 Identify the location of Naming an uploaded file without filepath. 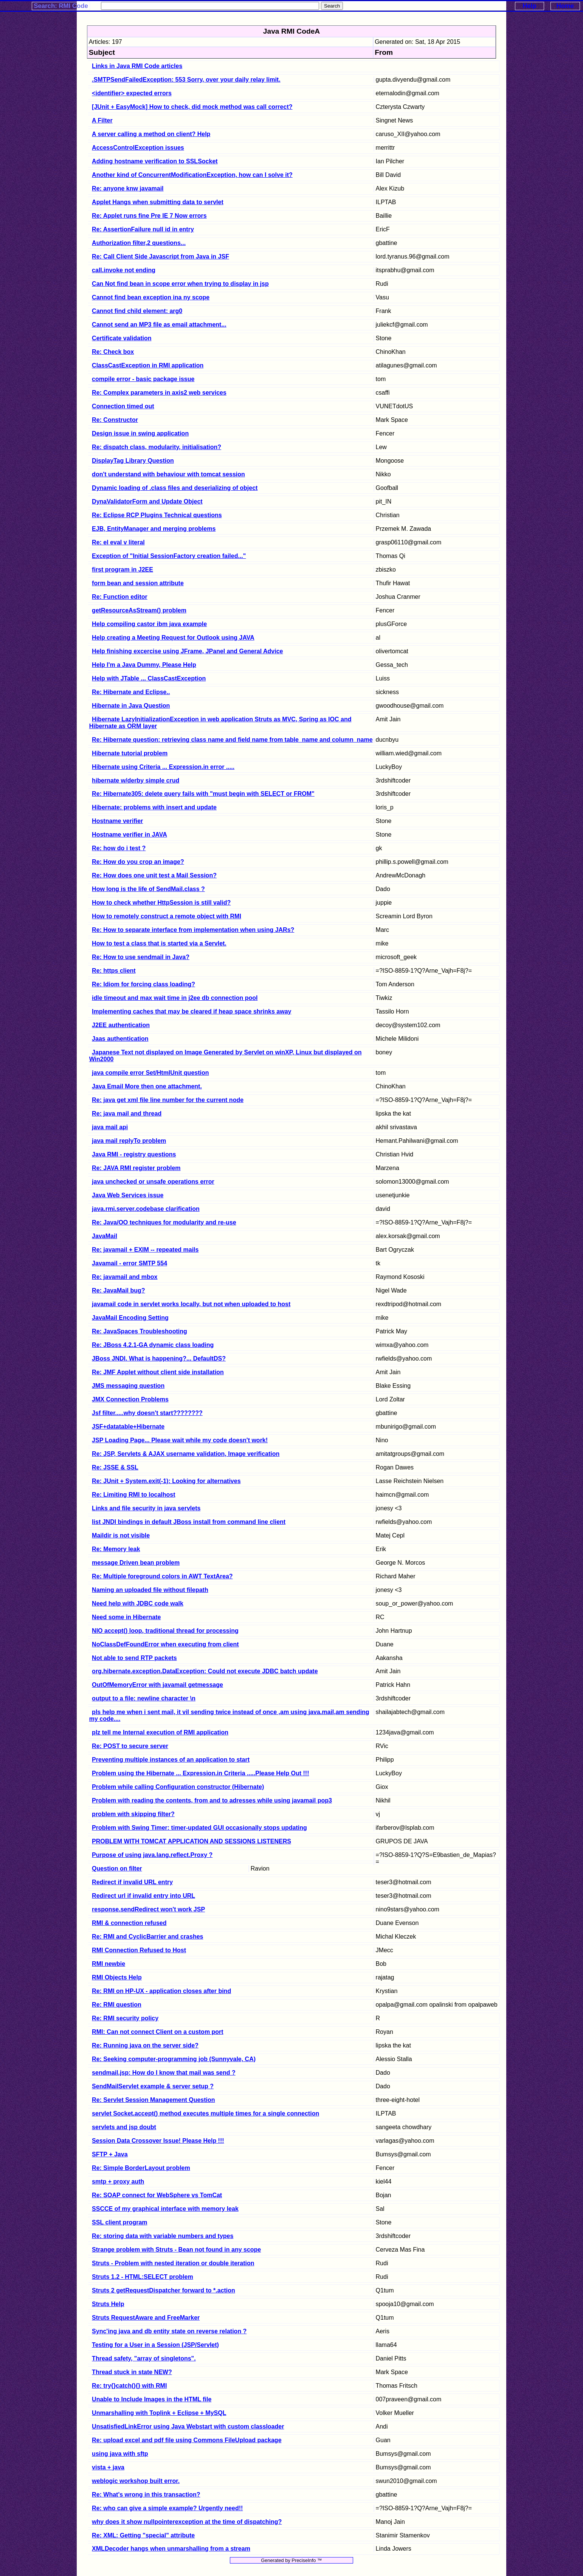
(150, 1590).